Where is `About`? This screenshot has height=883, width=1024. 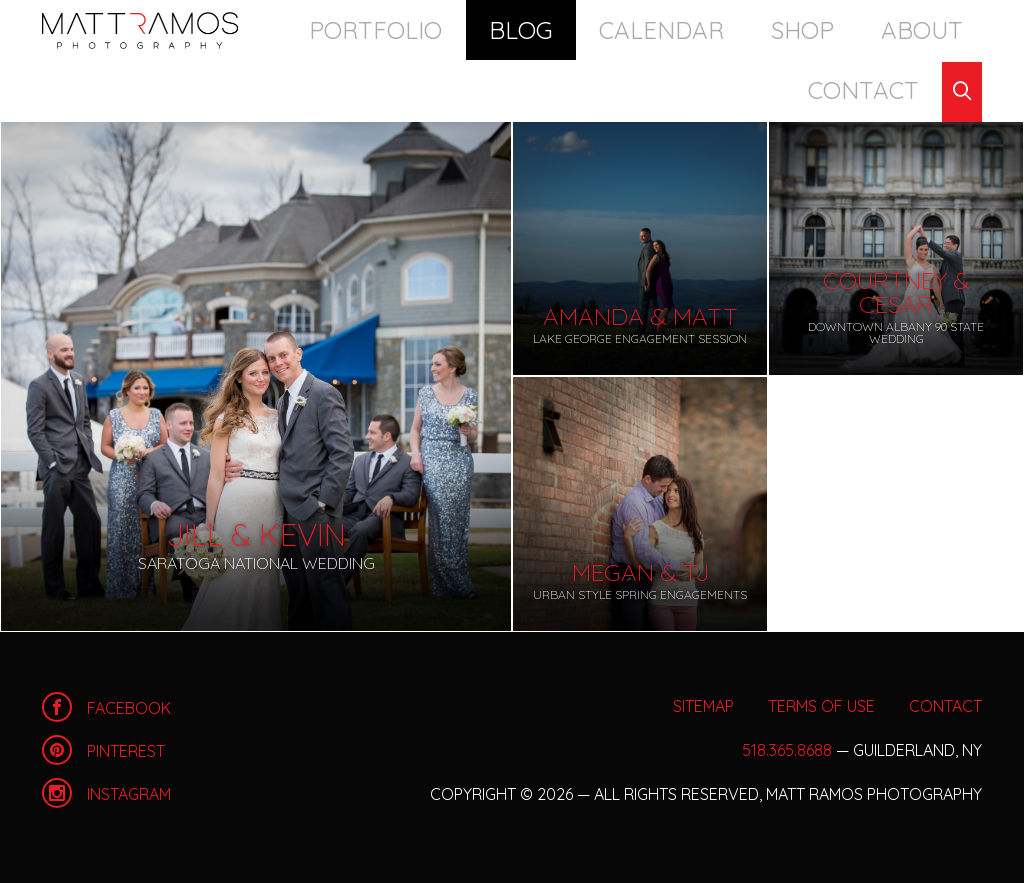
About is located at coordinates (786, 29).